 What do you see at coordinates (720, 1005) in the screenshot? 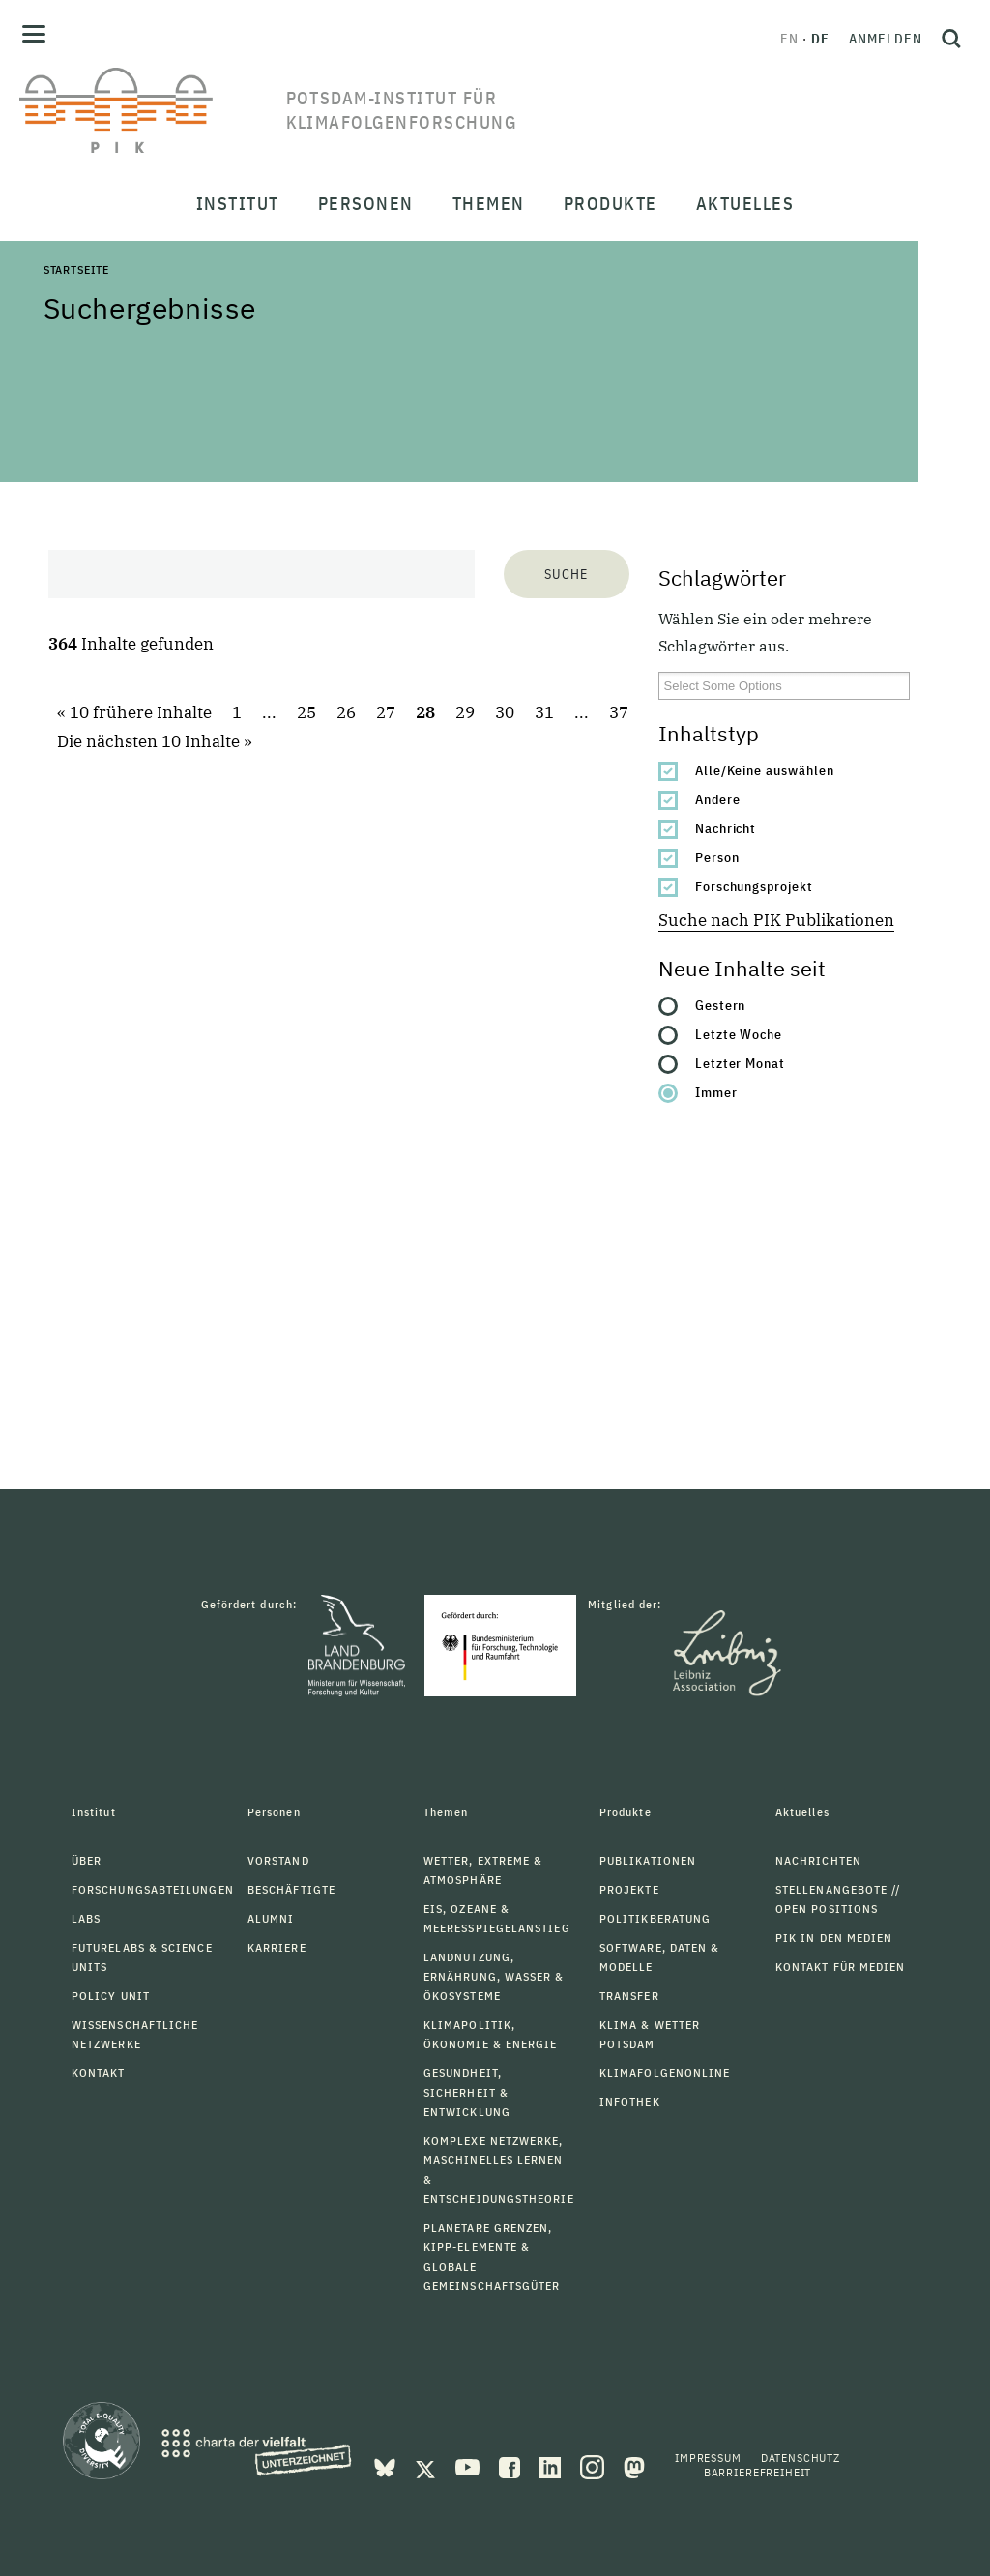
I see `Gestern` at bounding box center [720, 1005].